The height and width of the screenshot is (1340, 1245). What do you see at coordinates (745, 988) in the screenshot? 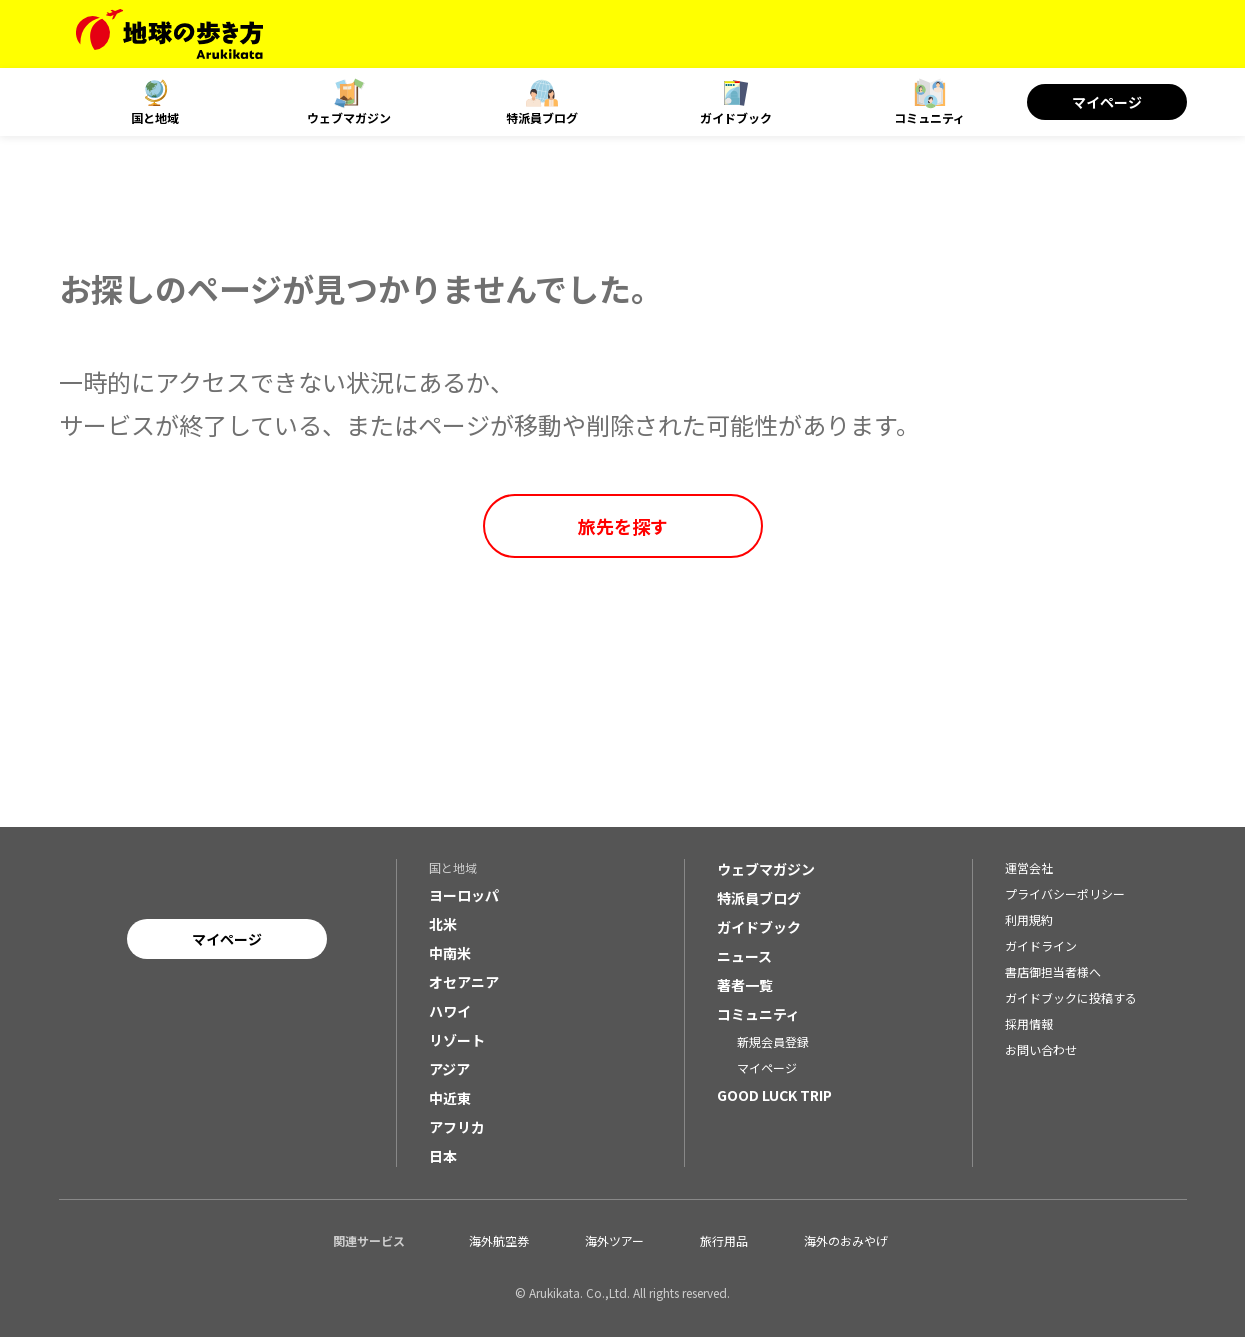
I see `著者一覧` at bounding box center [745, 988].